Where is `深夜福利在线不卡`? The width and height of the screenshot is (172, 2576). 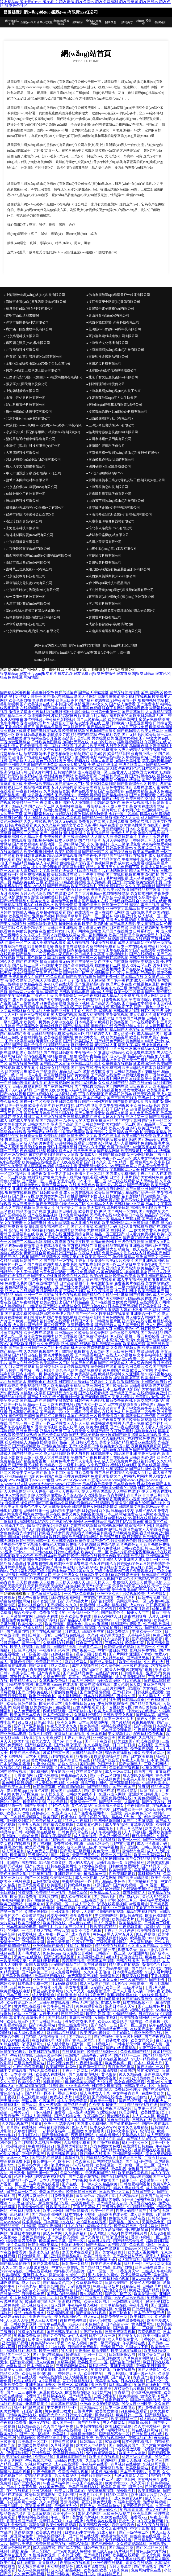
深夜福利在线不卡 is located at coordinates (55, 1226).